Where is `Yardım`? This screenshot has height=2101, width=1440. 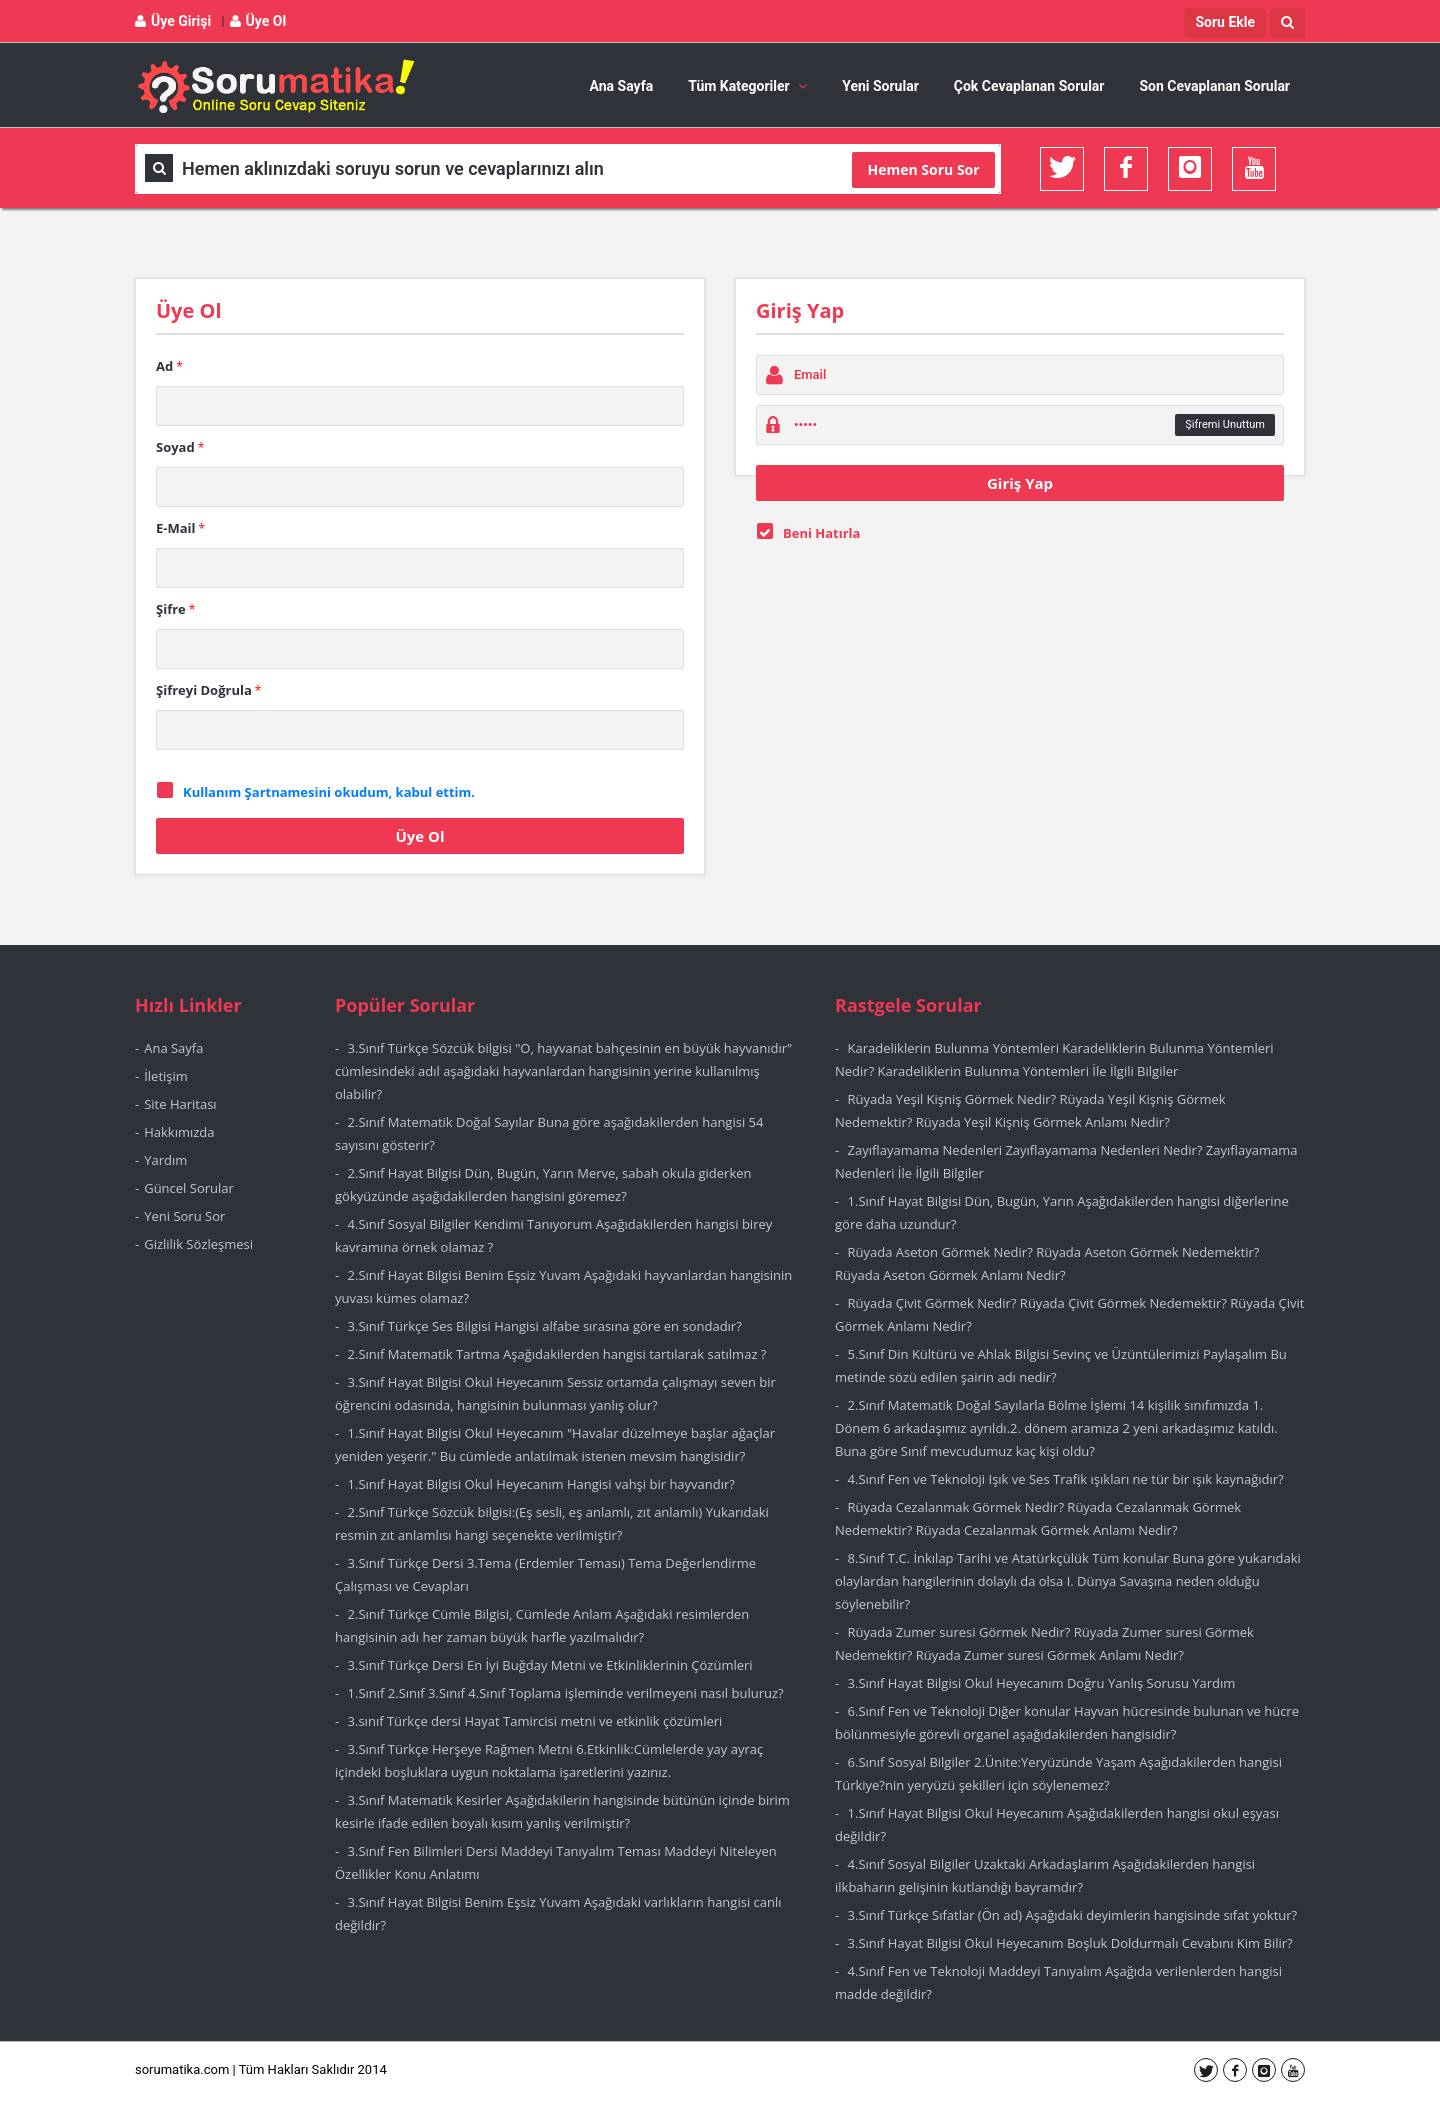
Yardım is located at coordinates (165, 1160).